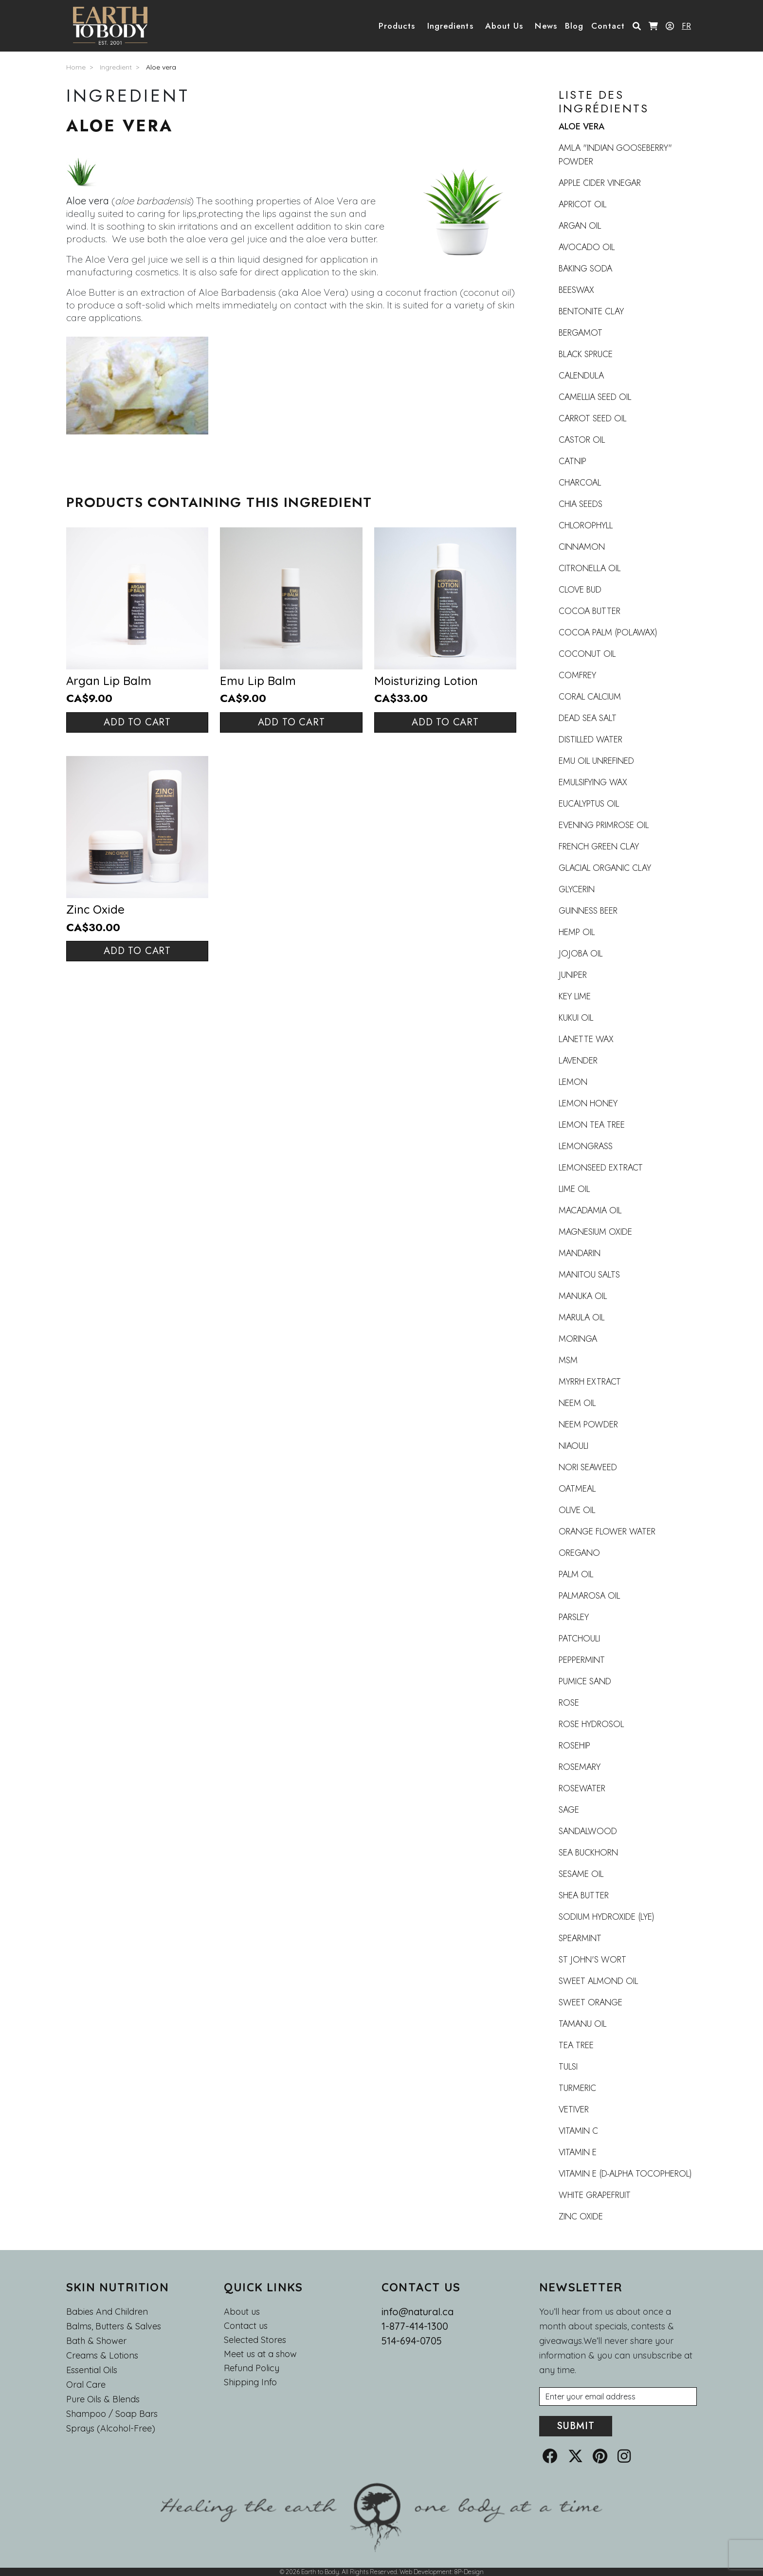 Image resolution: width=763 pixels, height=2576 pixels. What do you see at coordinates (581, 1874) in the screenshot?
I see `Sesame oil` at bounding box center [581, 1874].